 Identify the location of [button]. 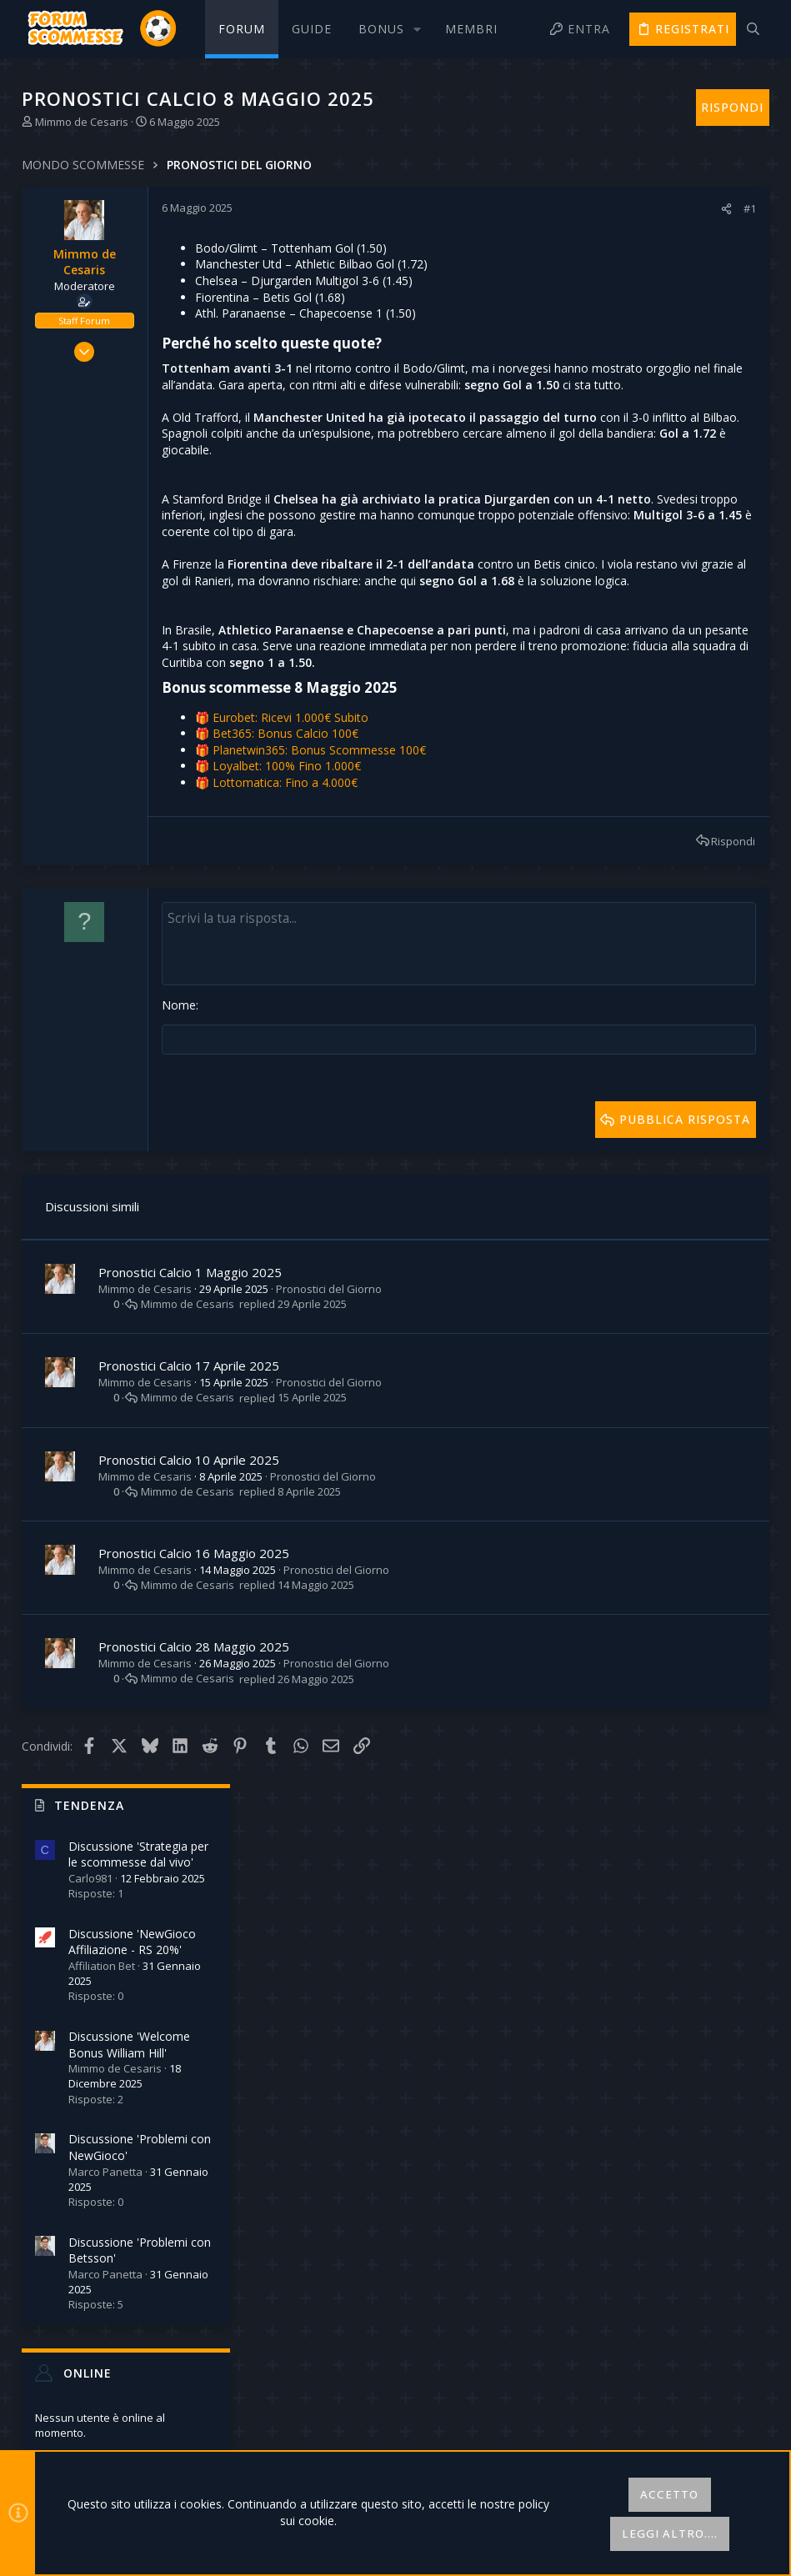
(388, 29).